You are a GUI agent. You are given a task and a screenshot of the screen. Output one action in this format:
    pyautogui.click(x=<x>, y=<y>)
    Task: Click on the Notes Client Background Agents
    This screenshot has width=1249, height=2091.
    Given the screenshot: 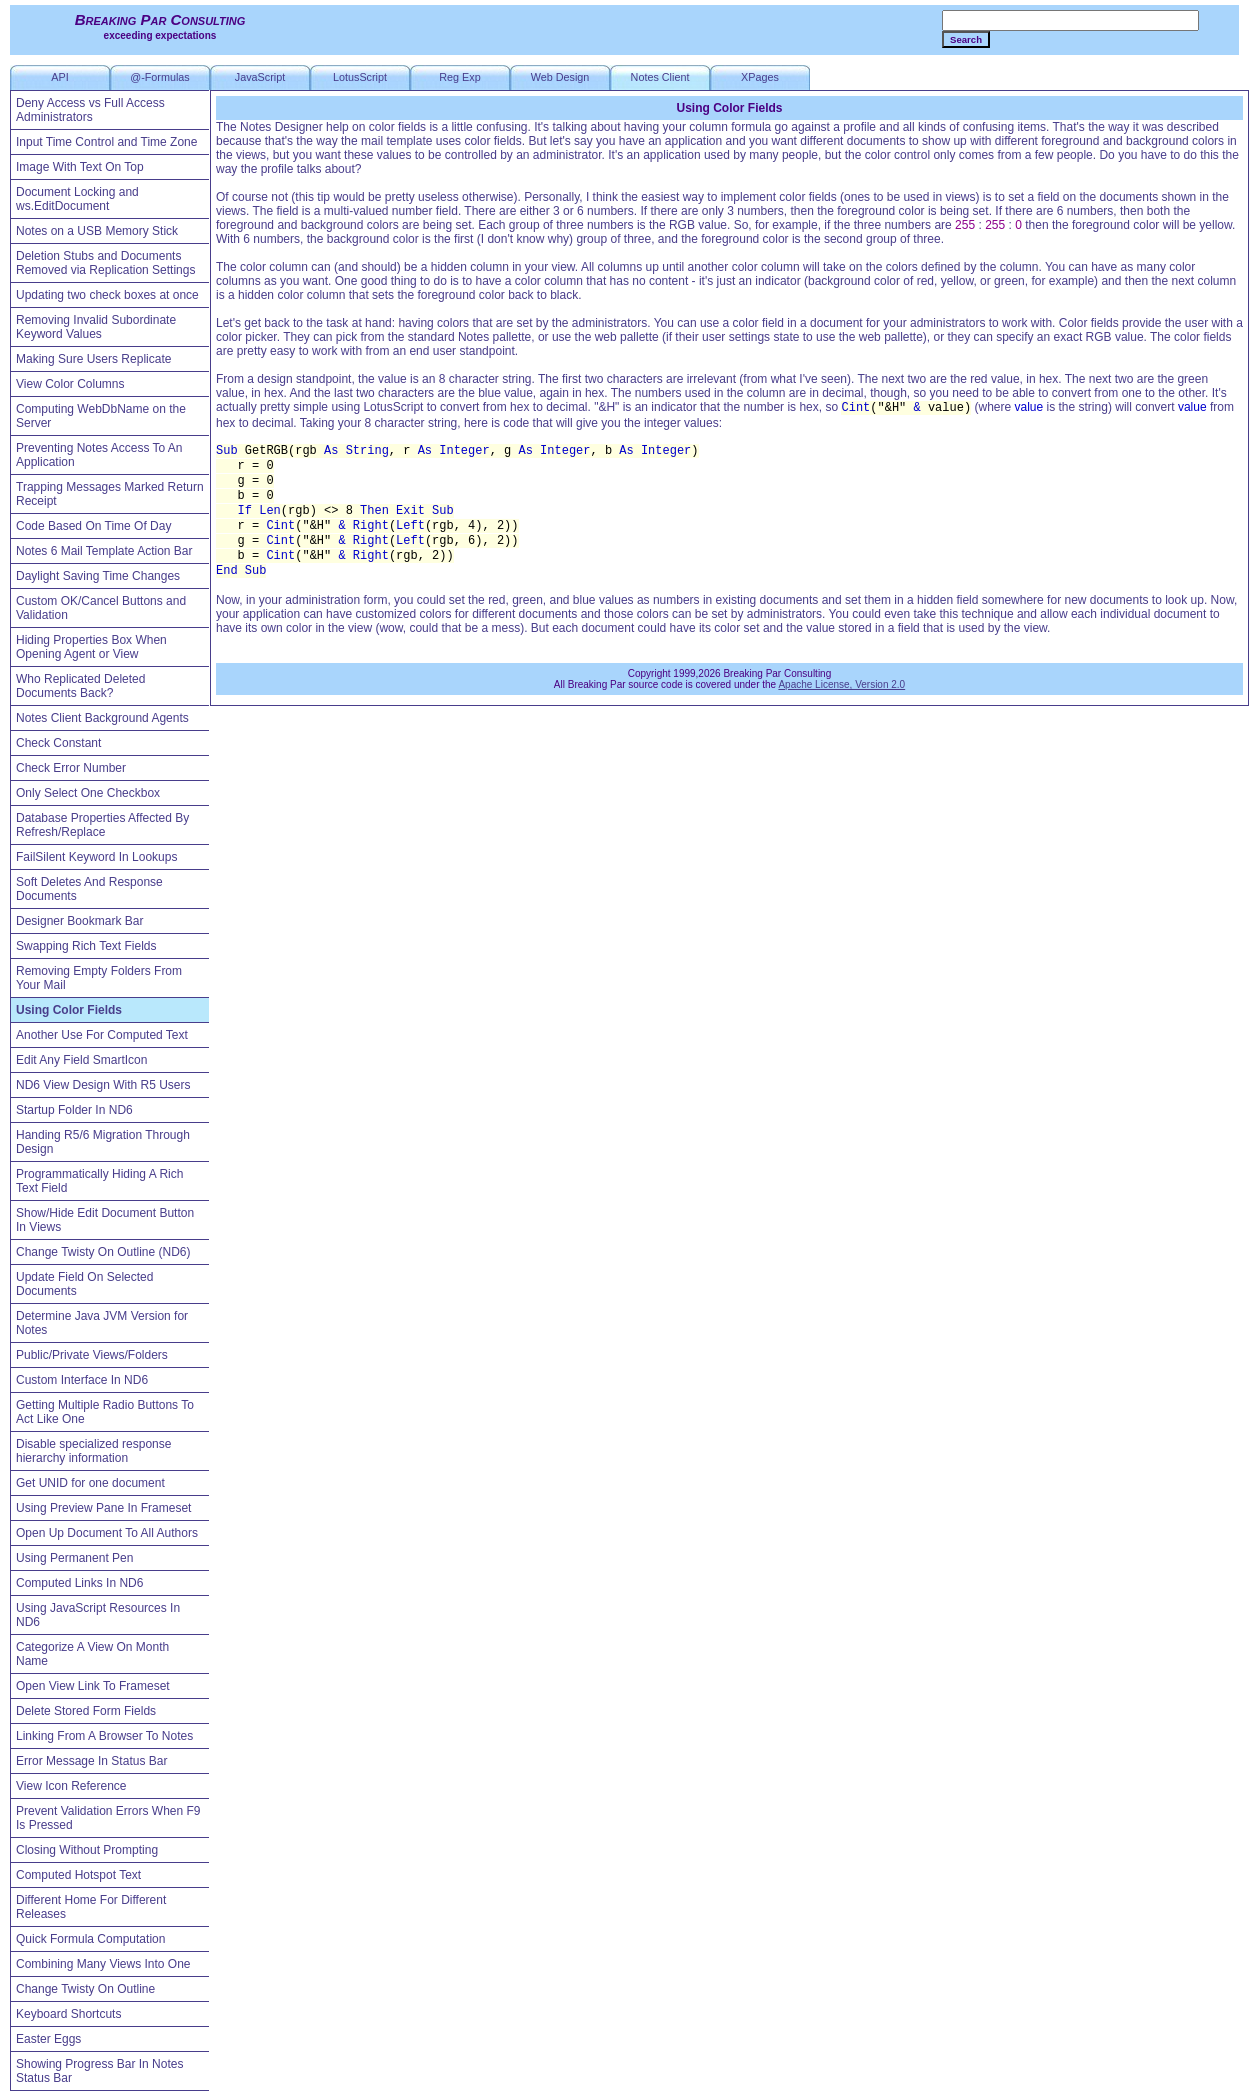 What is the action you would take?
    pyautogui.click(x=102, y=718)
    